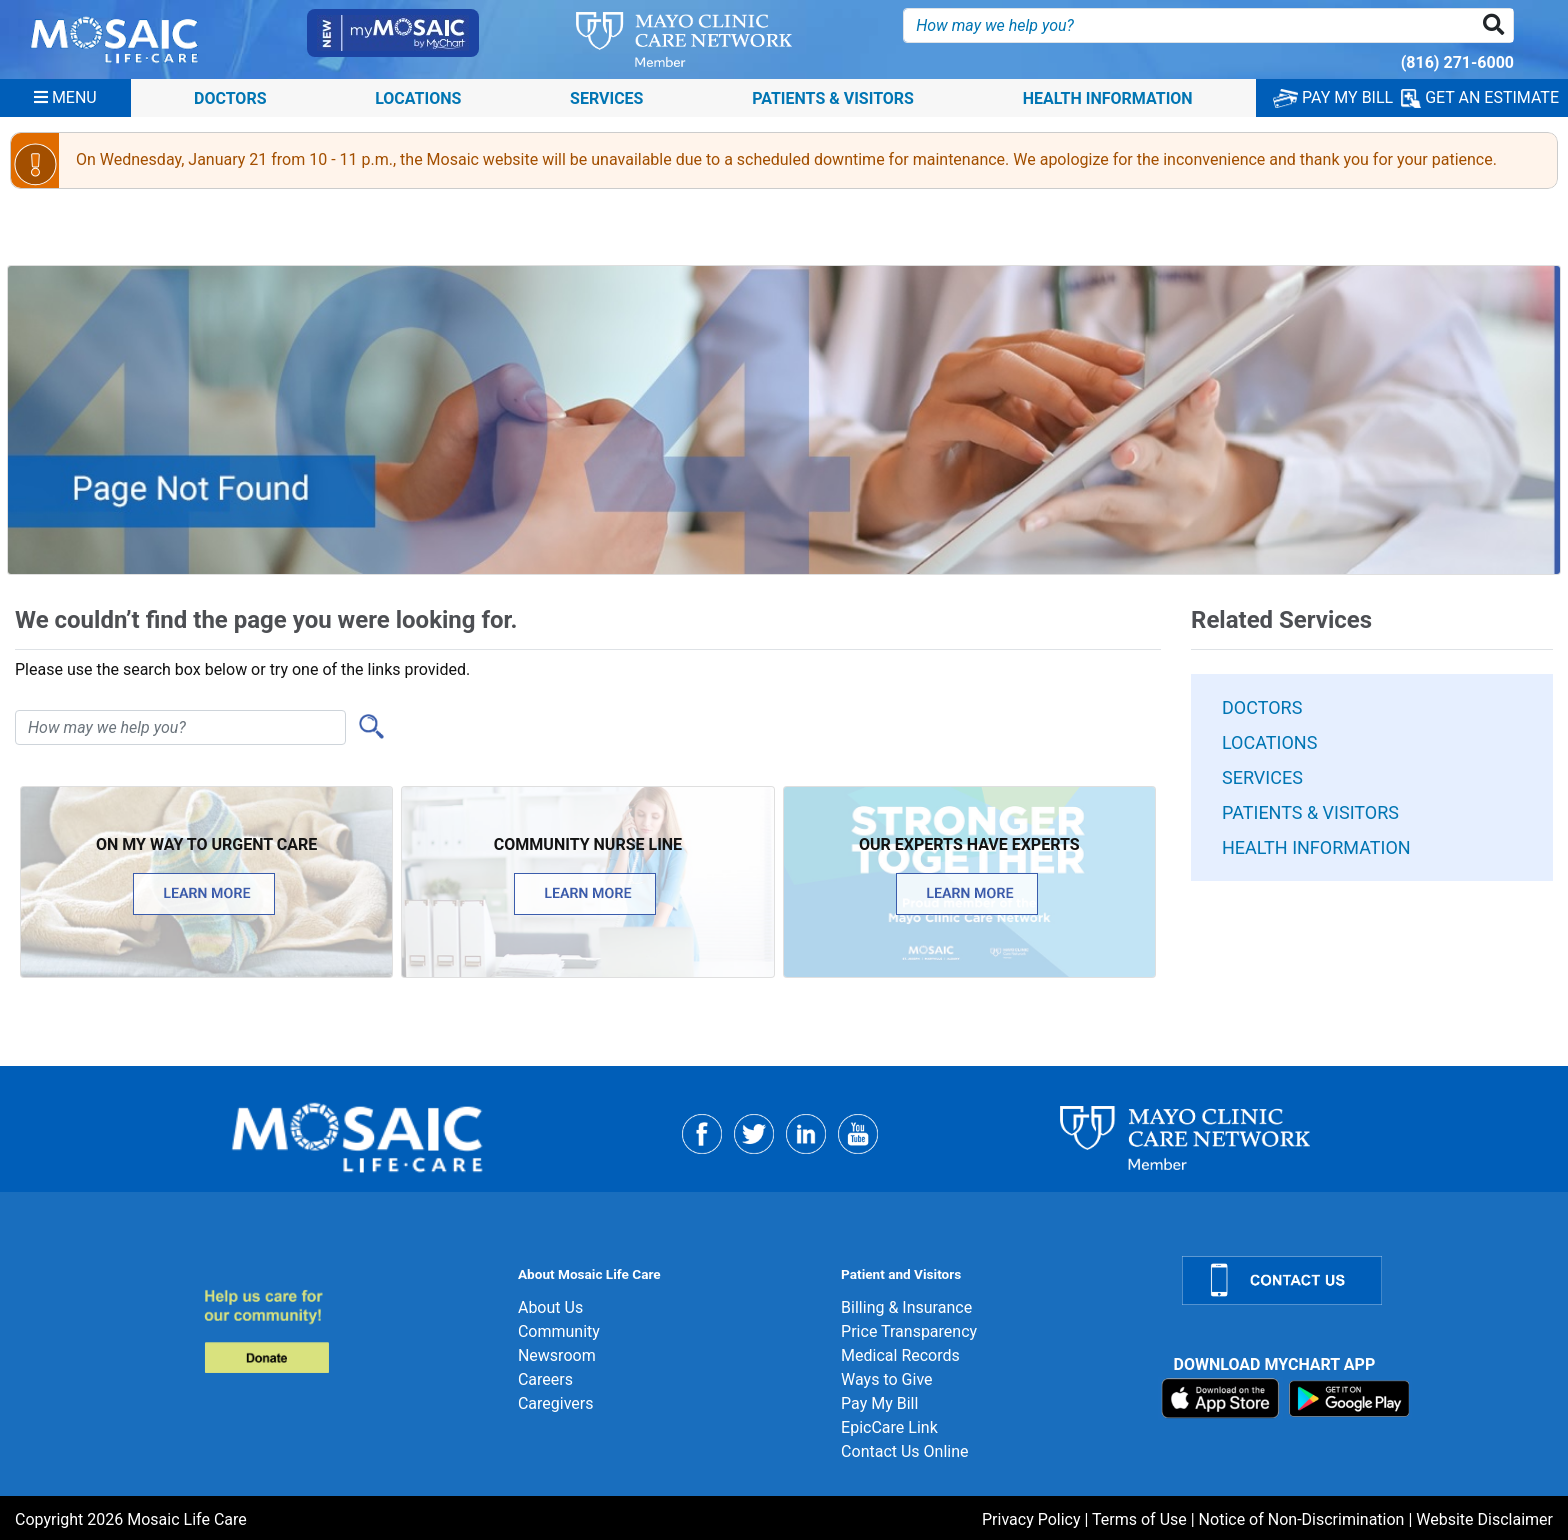 The height and width of the screenshot is (1540, 1568). What do you see at coordinates (65, 98) in the screenshot?
I see `[Menu]` at bounding box center [65, 98].